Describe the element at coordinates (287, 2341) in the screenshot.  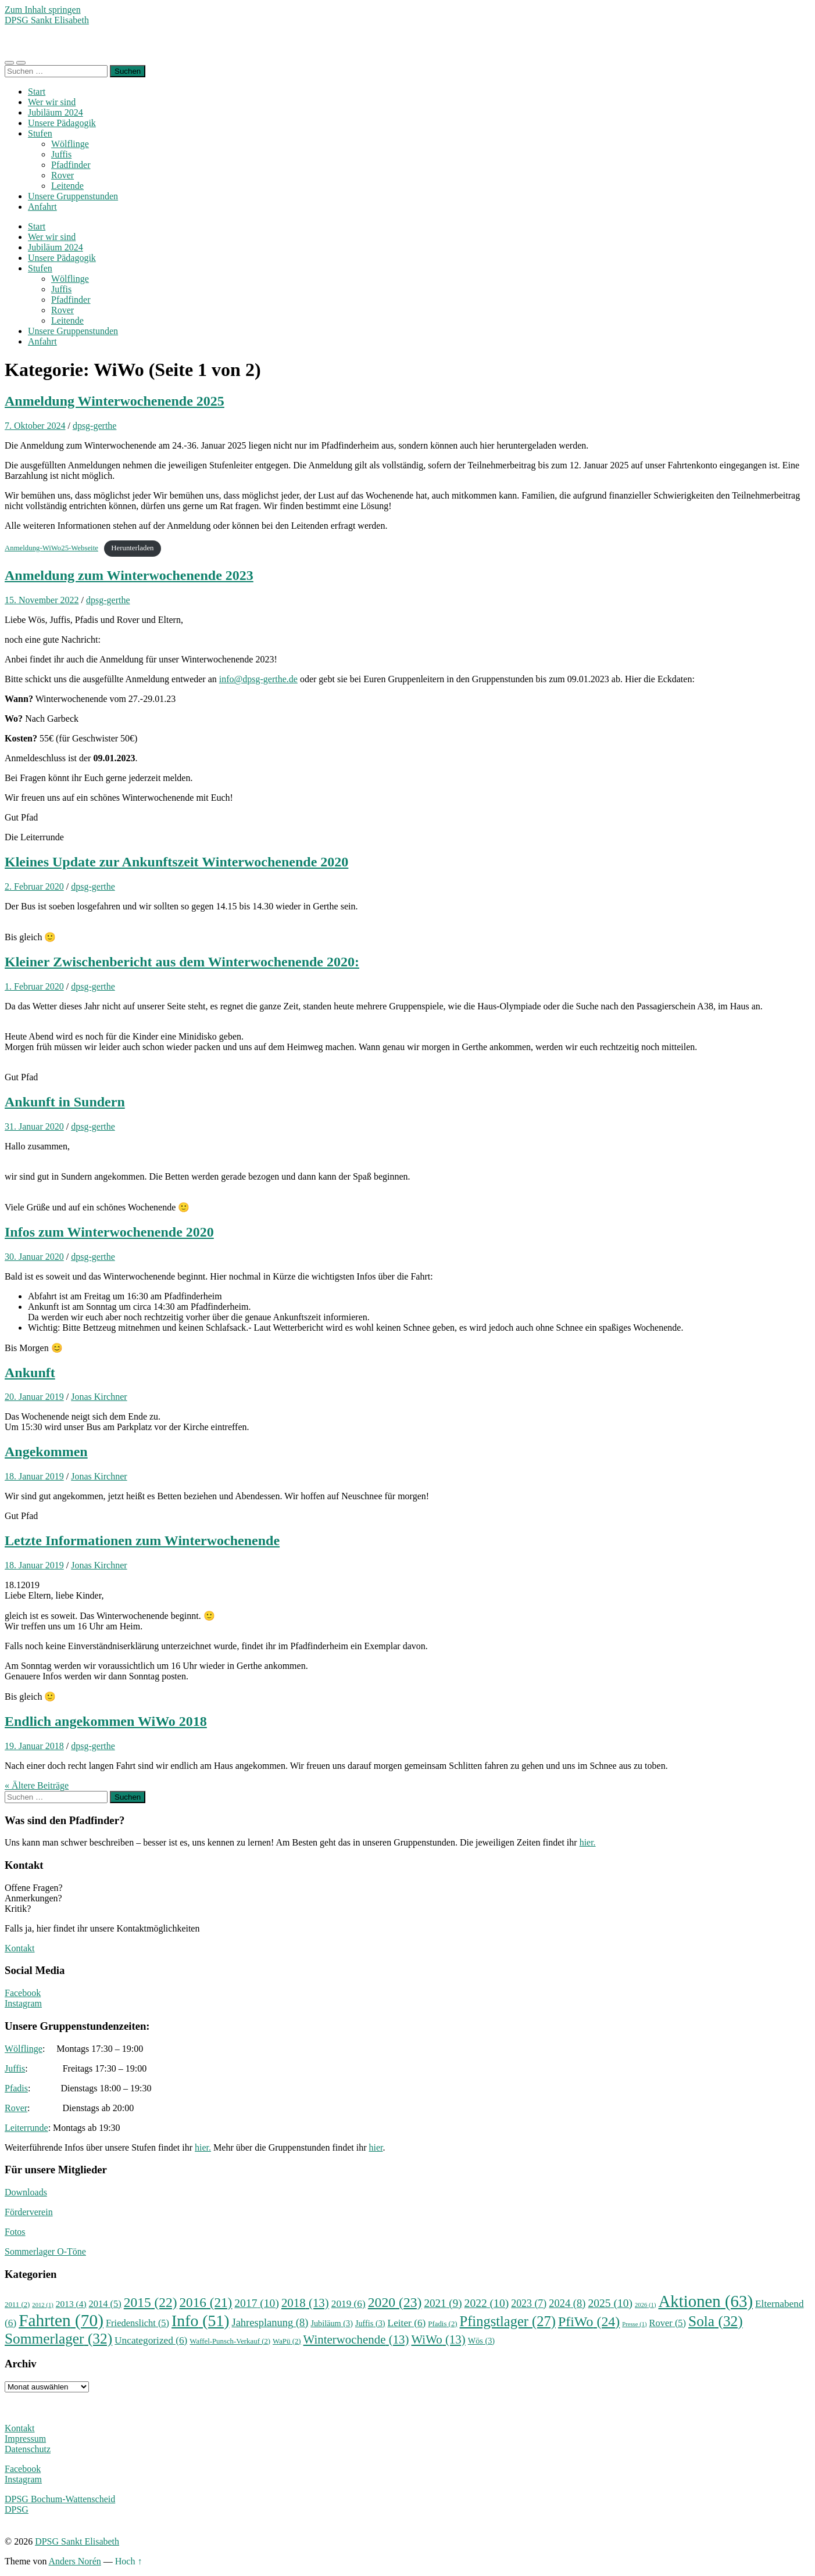
I see `WaPü [WaPü (2 Einträge)]` at that location.